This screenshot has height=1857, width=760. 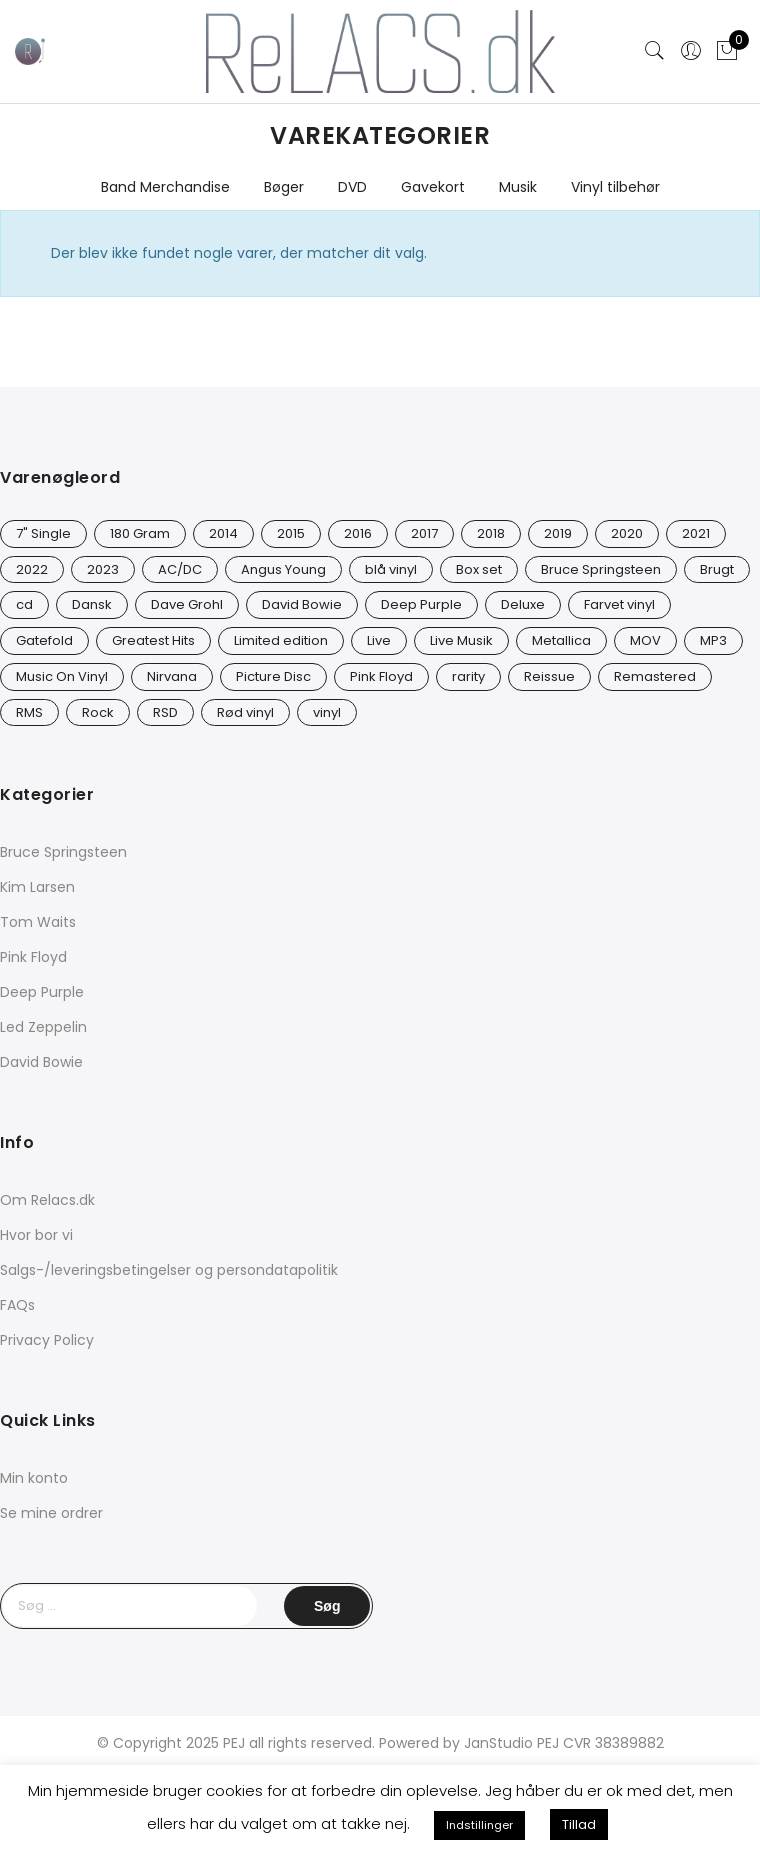 I want to click on Box set [Box set (5 varer)], so click(x=479, y=569).